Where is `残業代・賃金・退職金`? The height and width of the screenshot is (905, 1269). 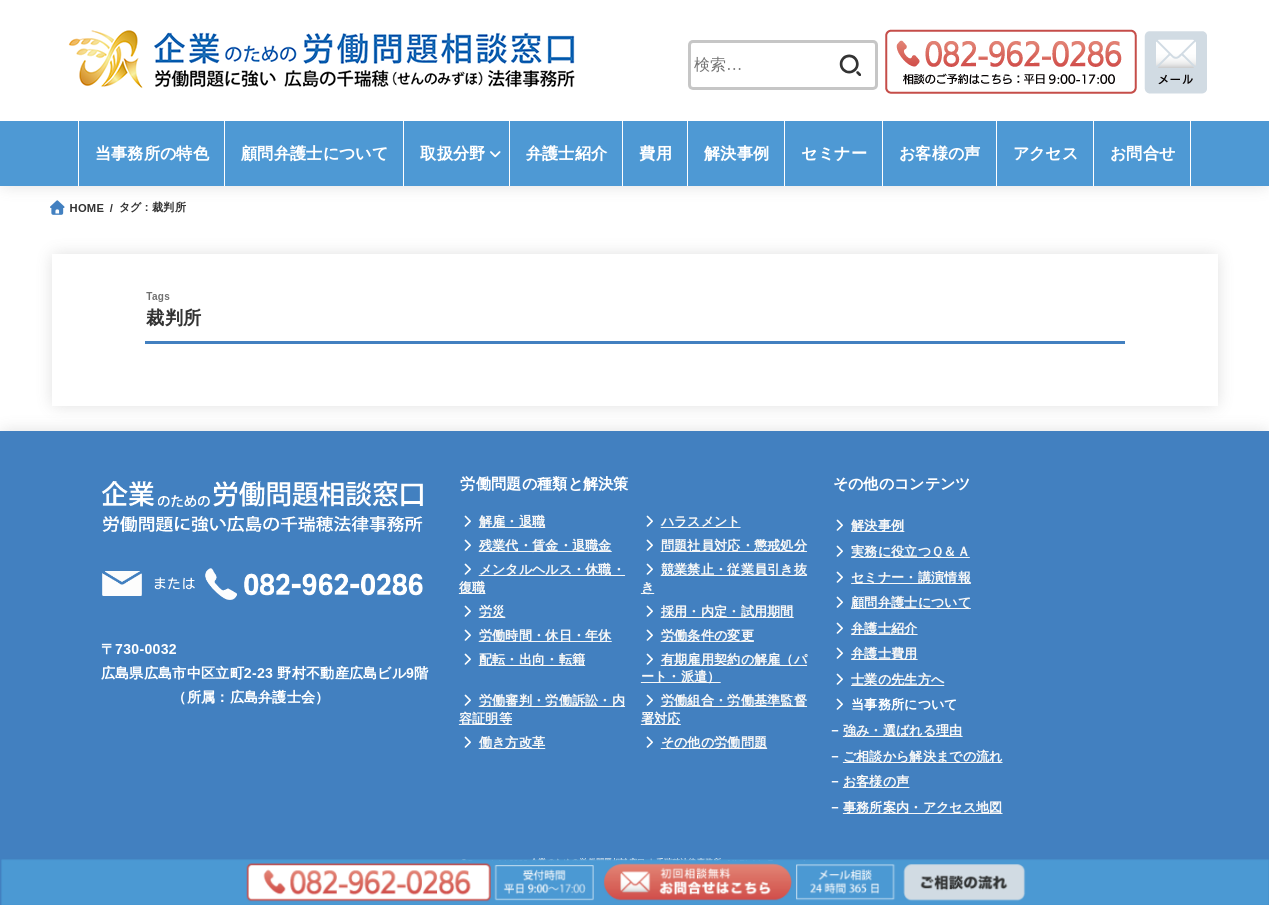 残業代・賃金・退職金 is located at coordinates (545, 545).